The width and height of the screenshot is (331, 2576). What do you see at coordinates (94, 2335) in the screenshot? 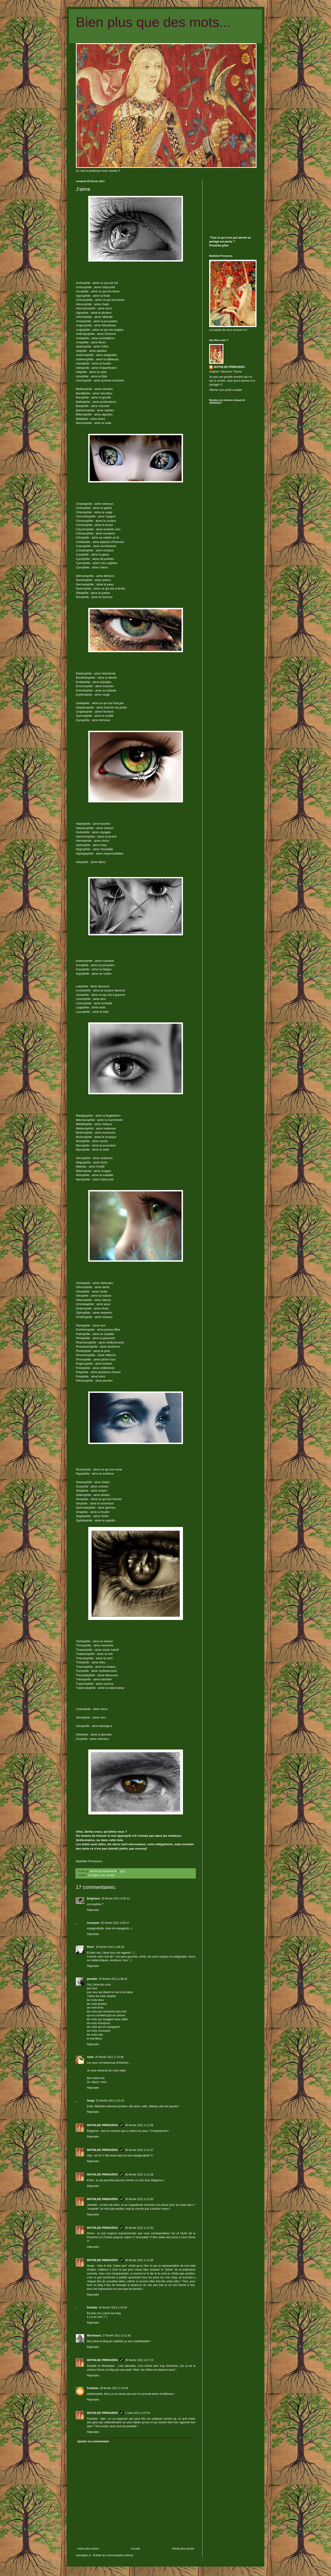
I see `Michelaise` at bounding box center [94, 2335].